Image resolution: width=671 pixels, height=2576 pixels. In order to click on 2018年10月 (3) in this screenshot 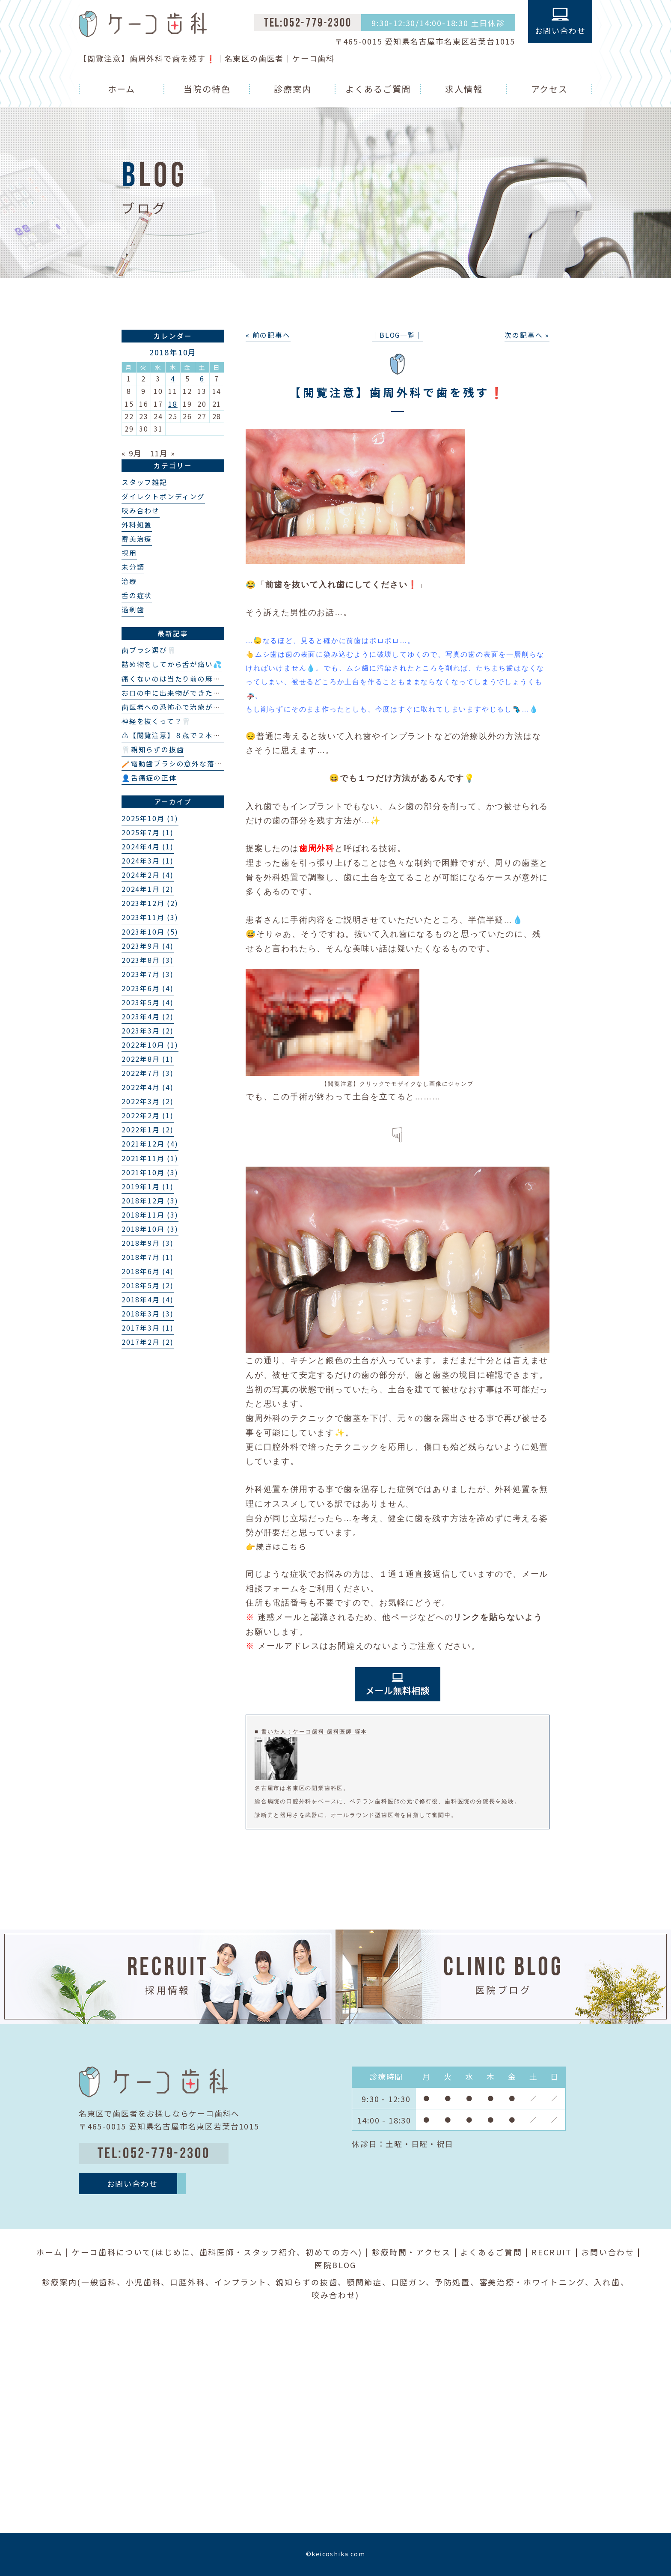, I will do `click(150, 1229)`.